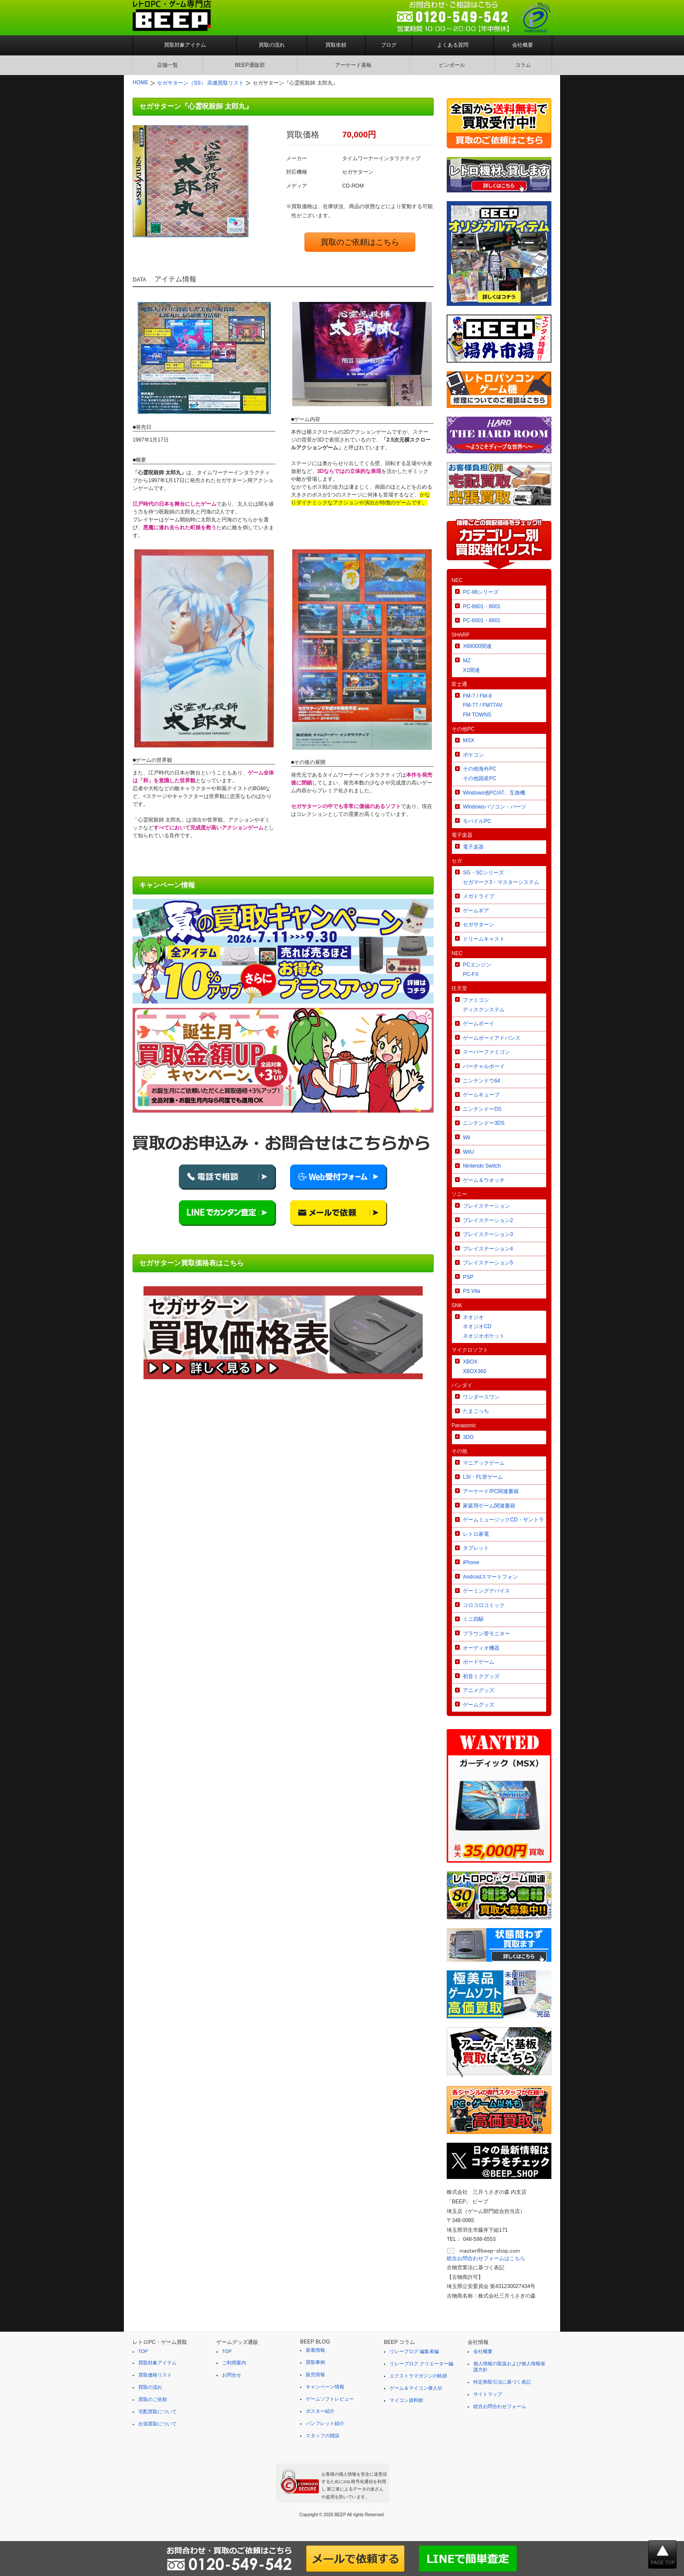 This screenshot has height=2576, width=684. Describe the element at coordinates (157, 2411) in the screenshot. I see `宅配買取について` at that location.